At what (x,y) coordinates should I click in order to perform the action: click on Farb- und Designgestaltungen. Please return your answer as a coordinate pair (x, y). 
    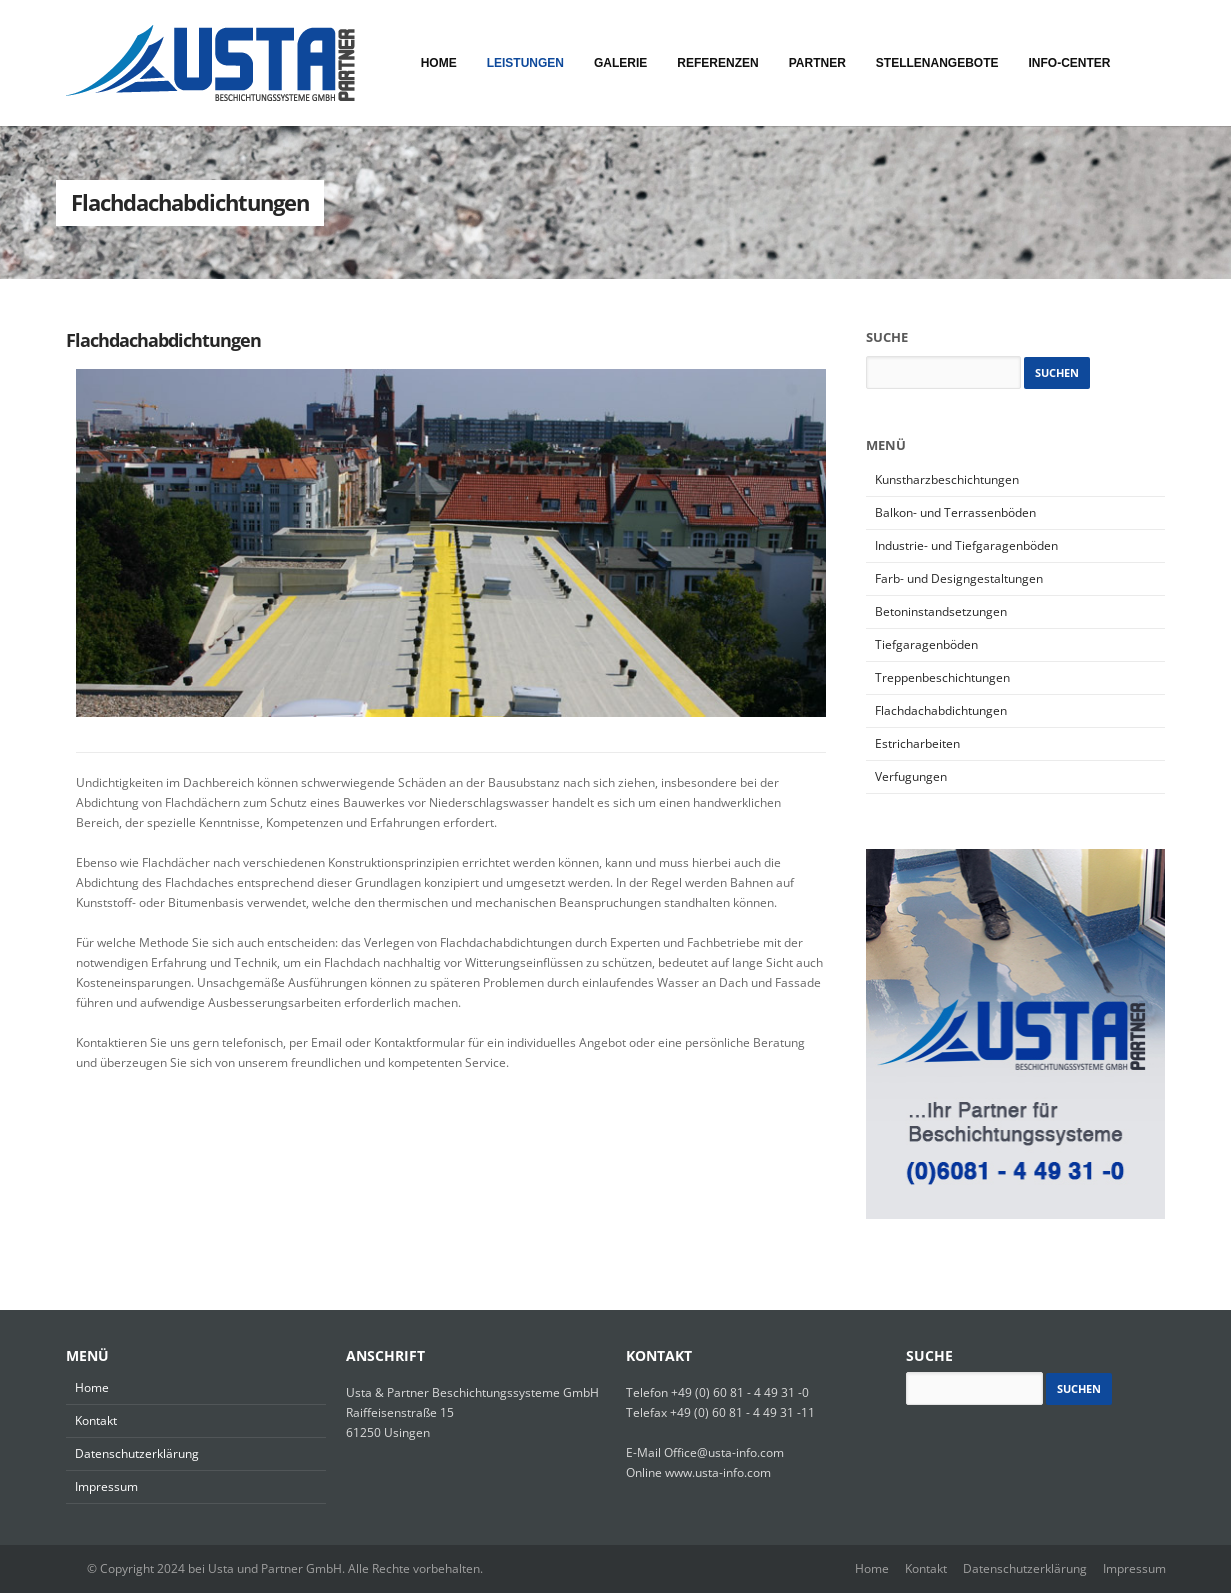
    Looking at the image, I should click on (959, 578).